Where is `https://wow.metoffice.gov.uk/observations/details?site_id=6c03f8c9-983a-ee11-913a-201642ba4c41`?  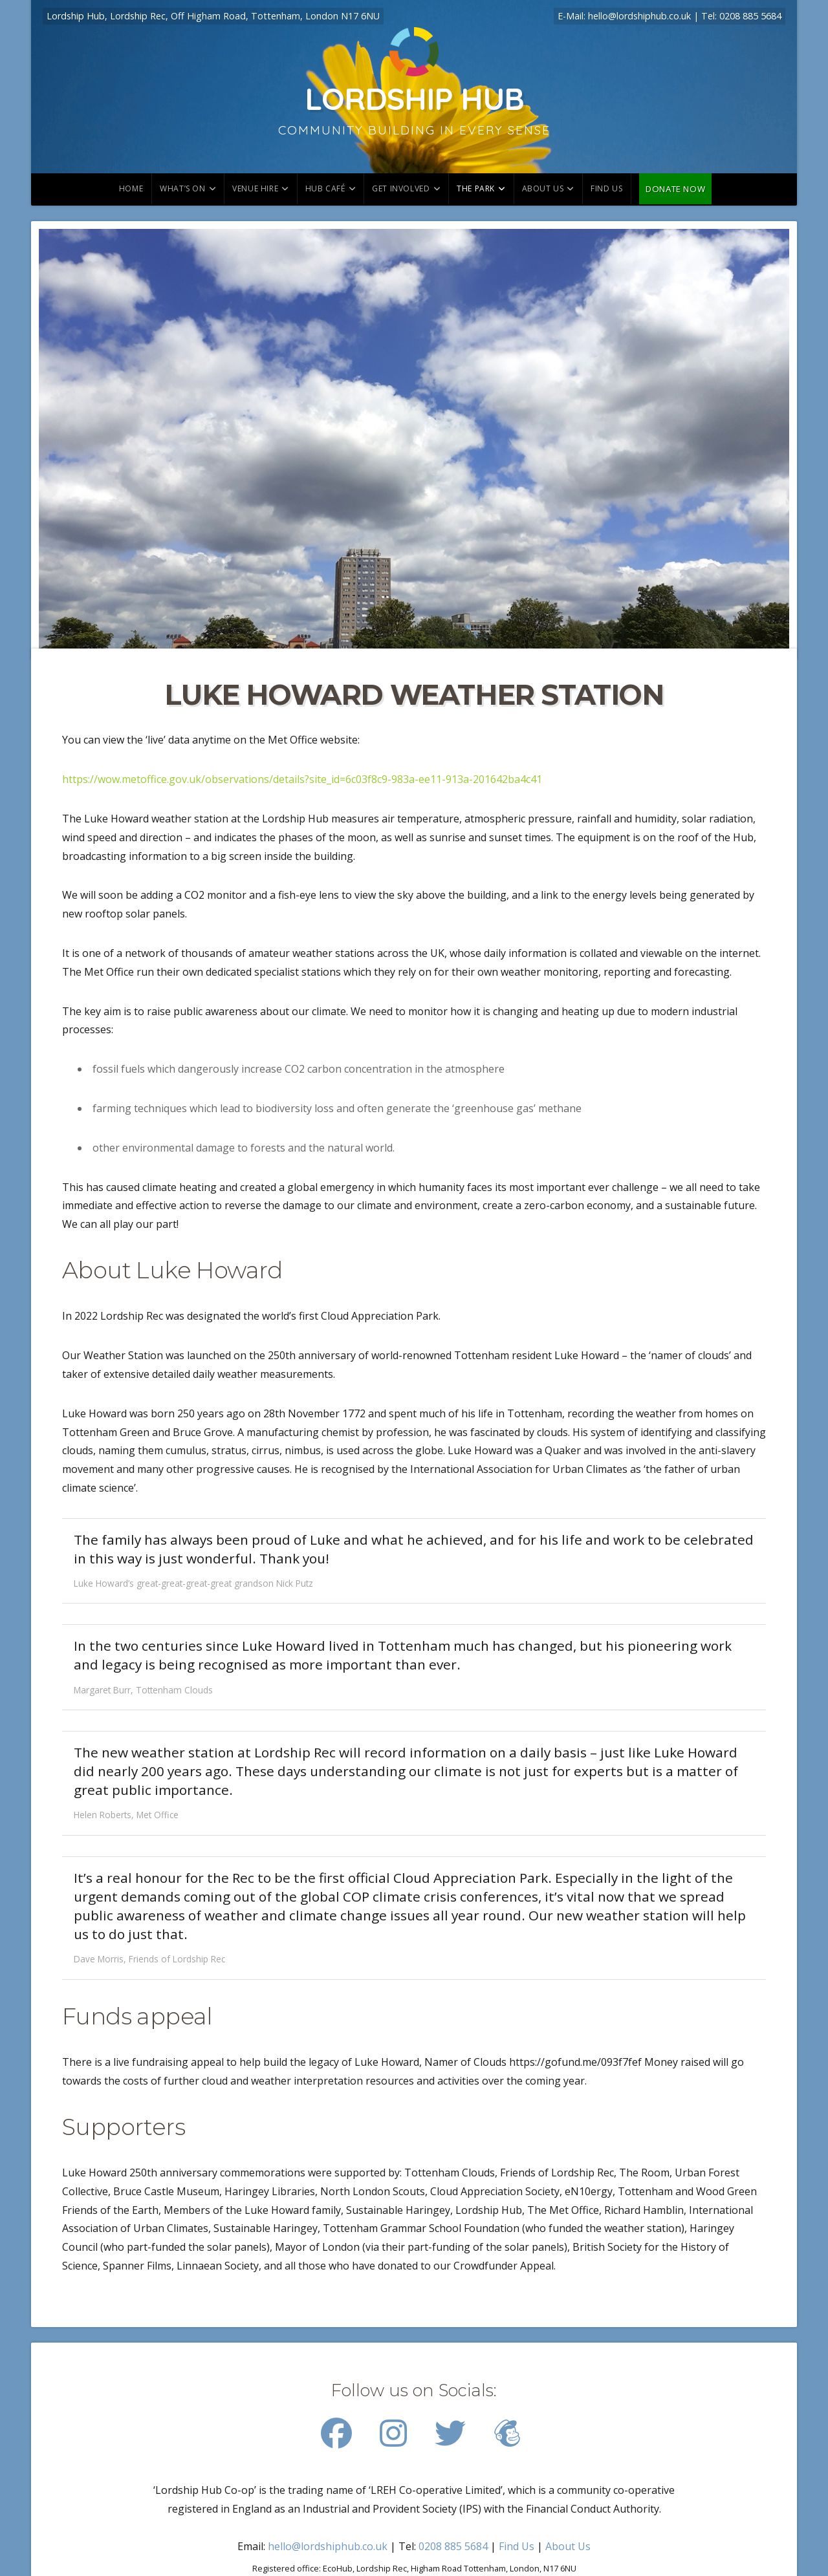 https://wow.metoffice.gov.uk/observations/details?site_id=6c03f8c9-983a-ee11-913a-201642ba4c41 is located at coordinates (302, 779).